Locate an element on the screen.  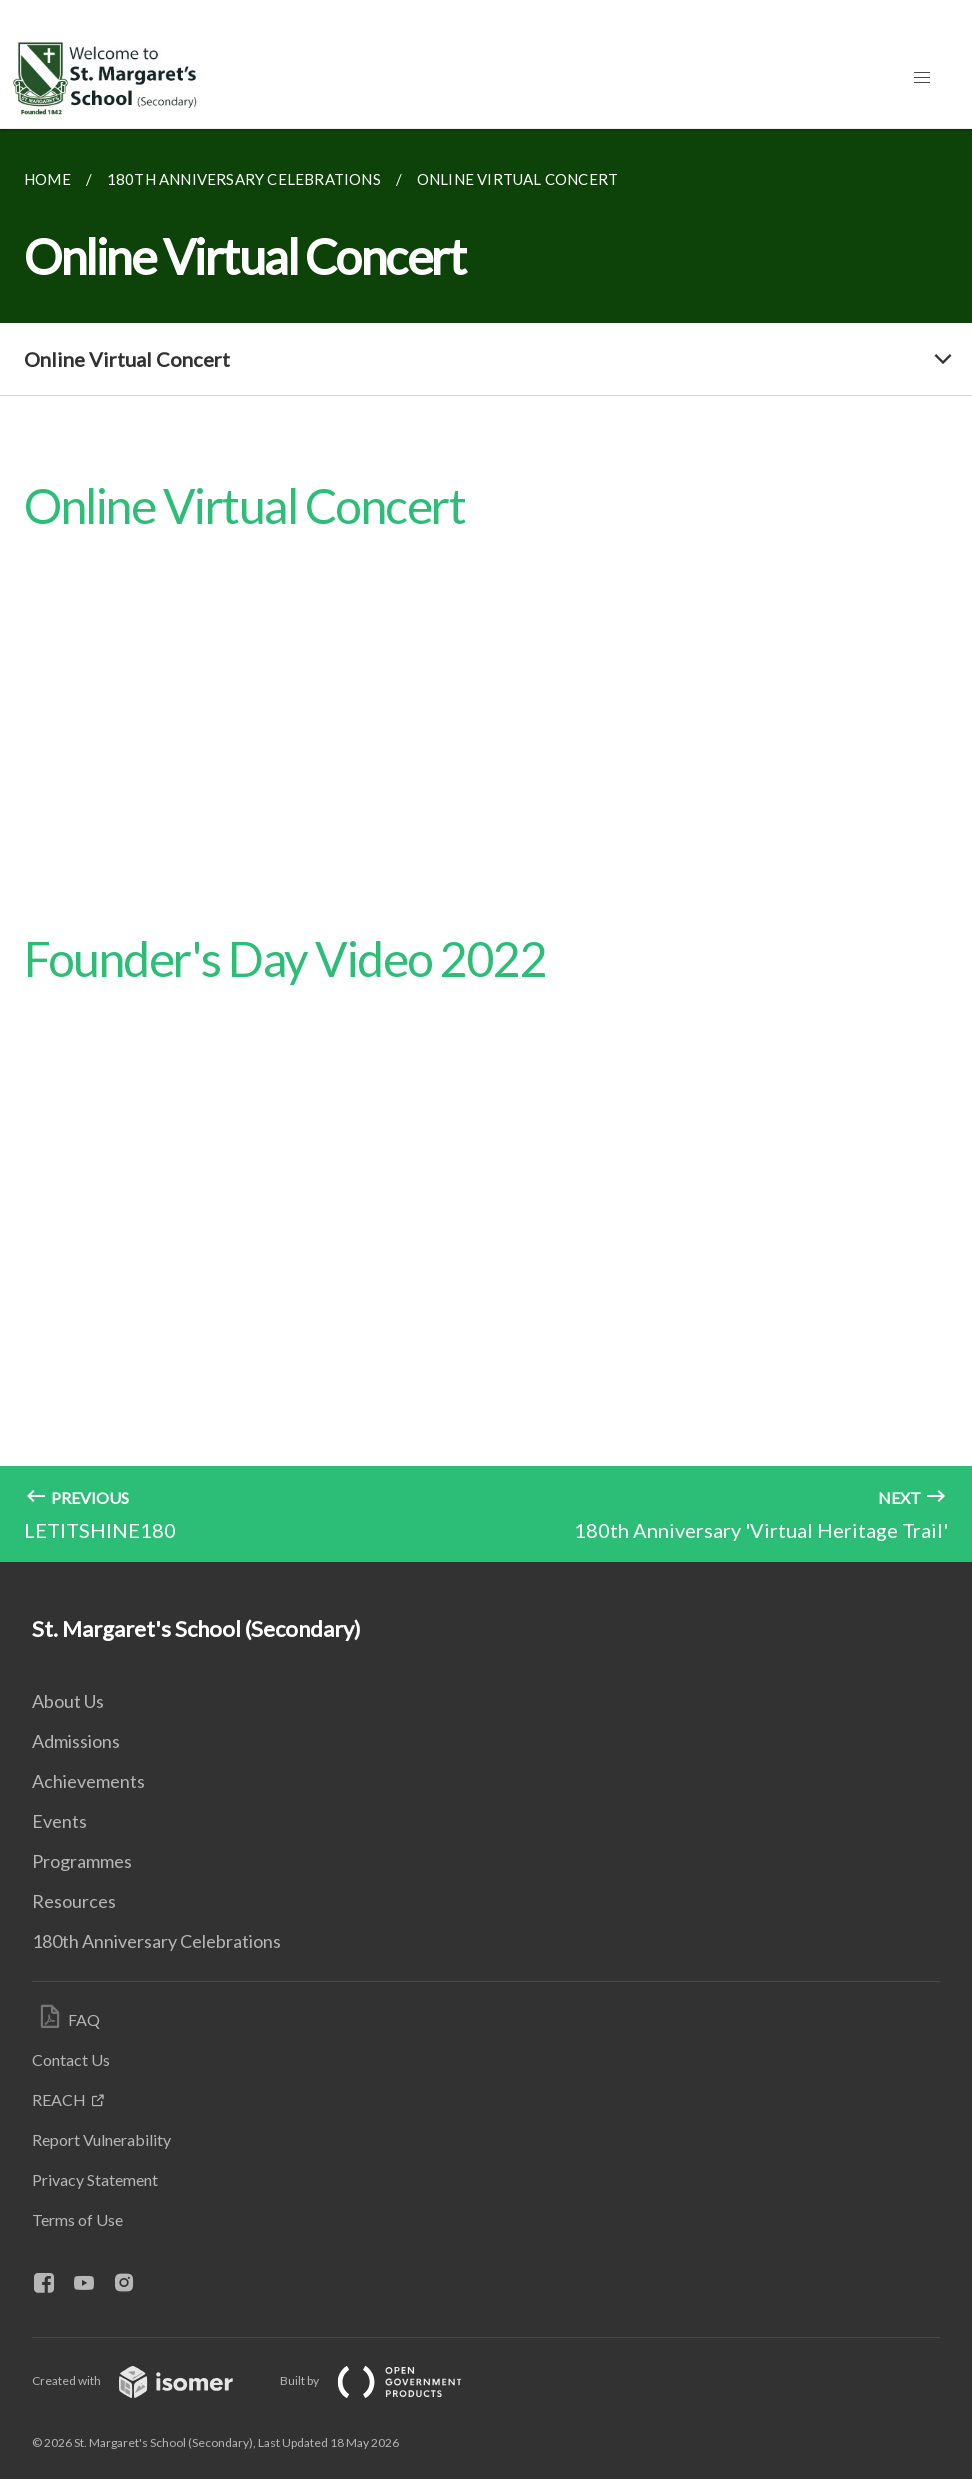
Admissions is located at coordinates (76, 1741).